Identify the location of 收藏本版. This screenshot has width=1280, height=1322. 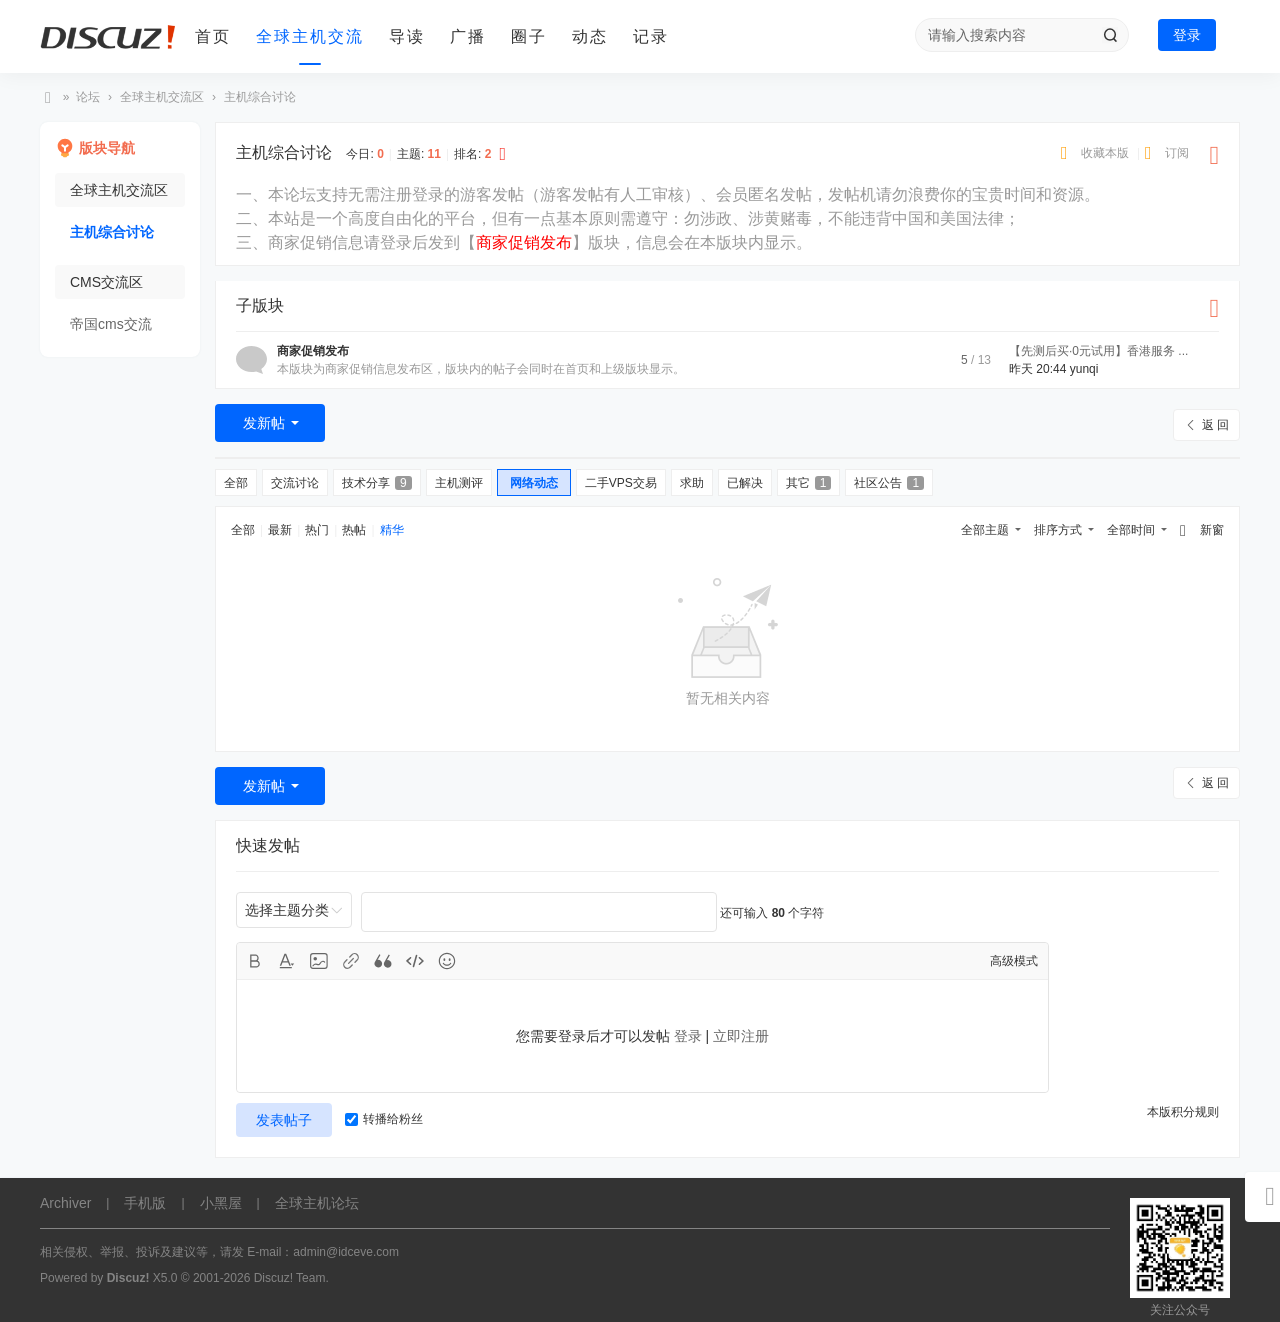
(1106, 153).